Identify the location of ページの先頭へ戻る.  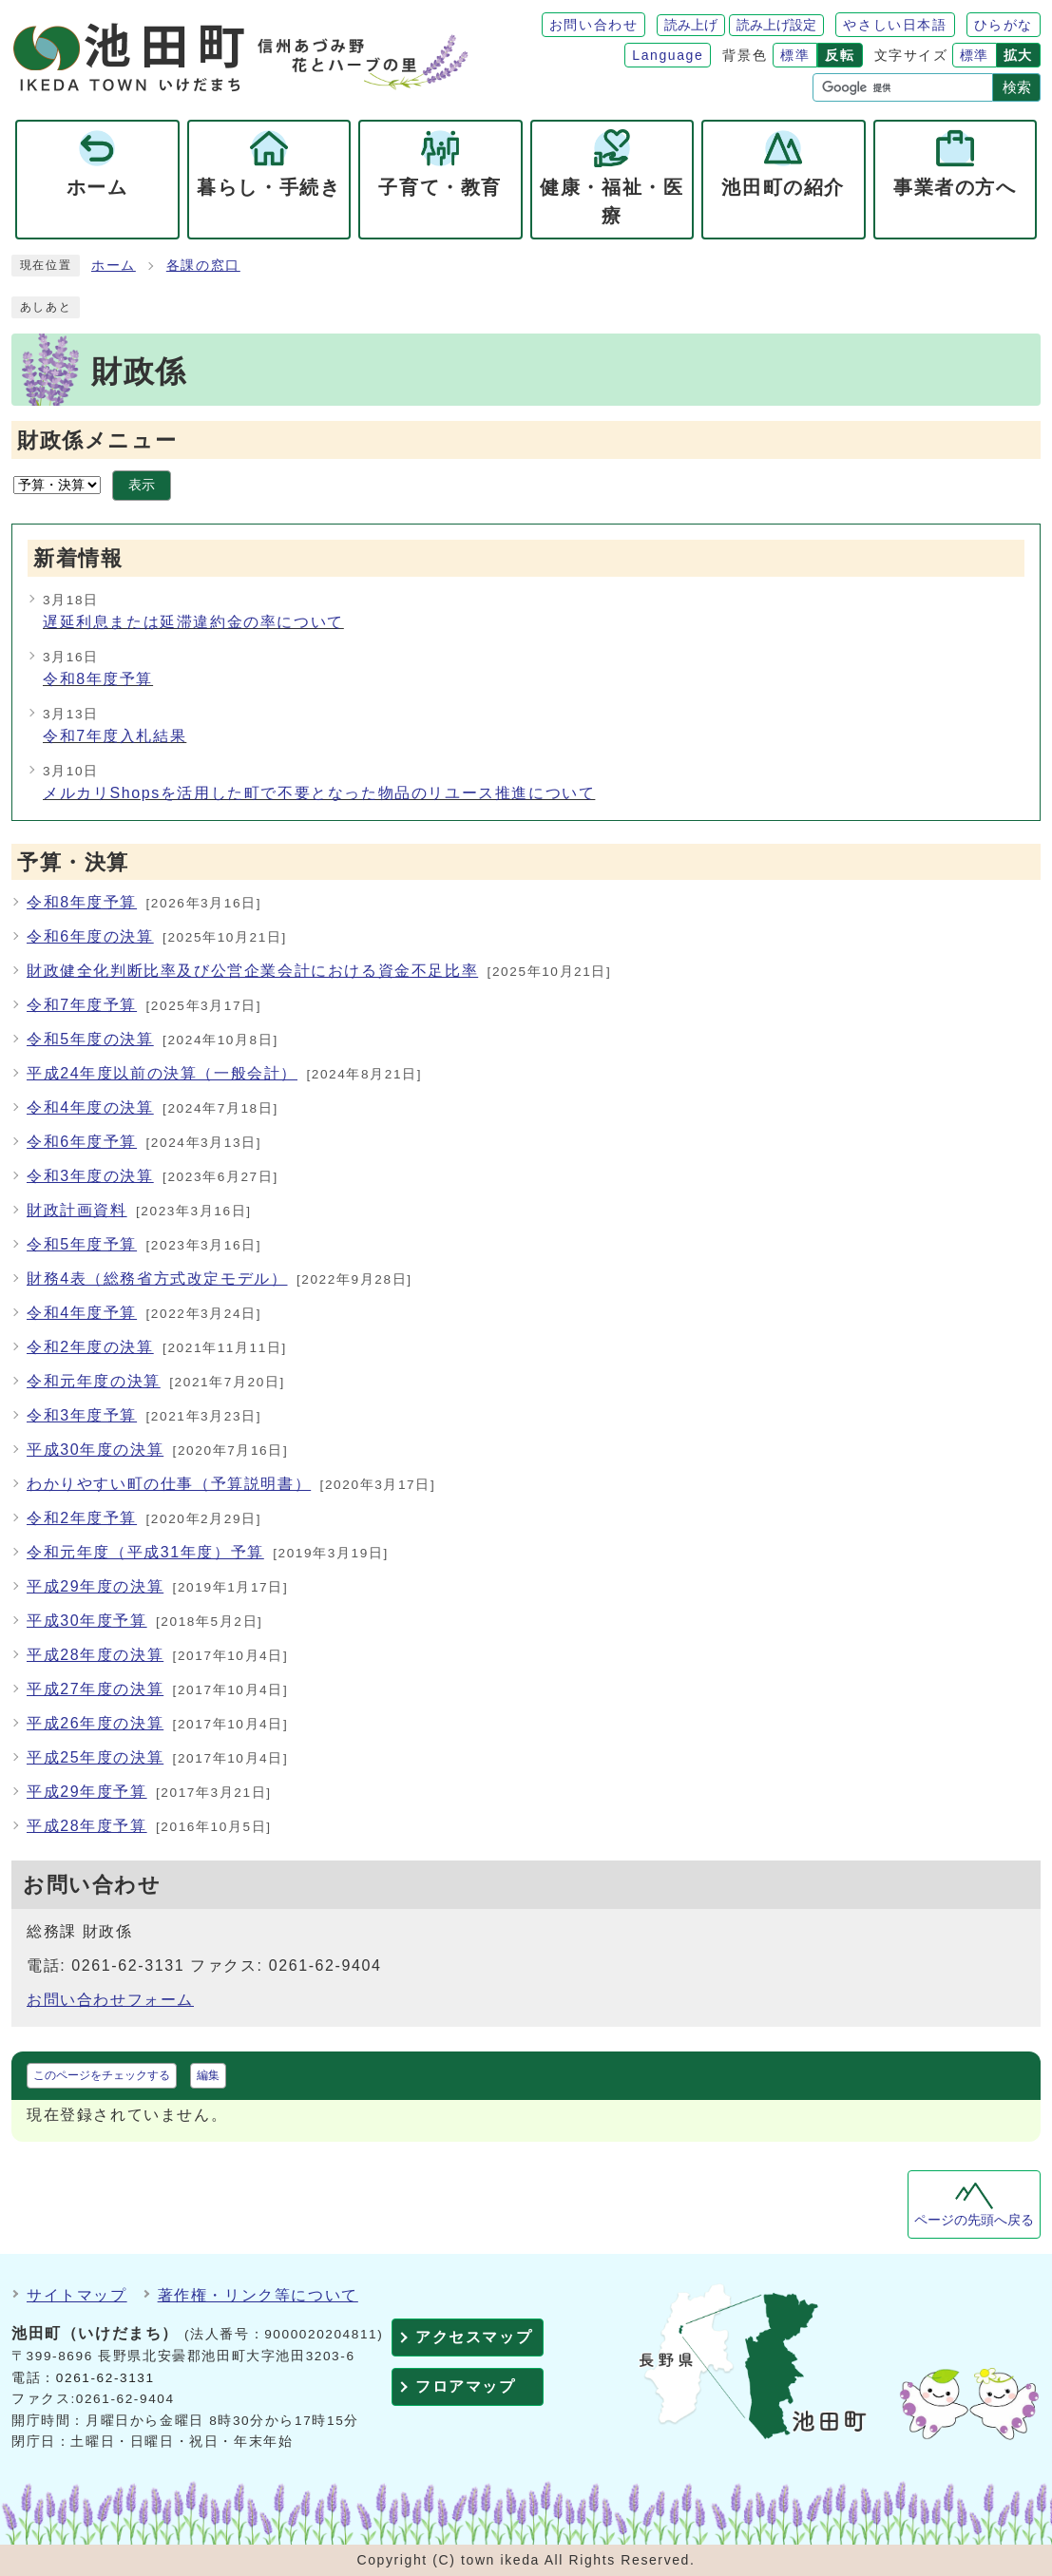
(974, 2220).